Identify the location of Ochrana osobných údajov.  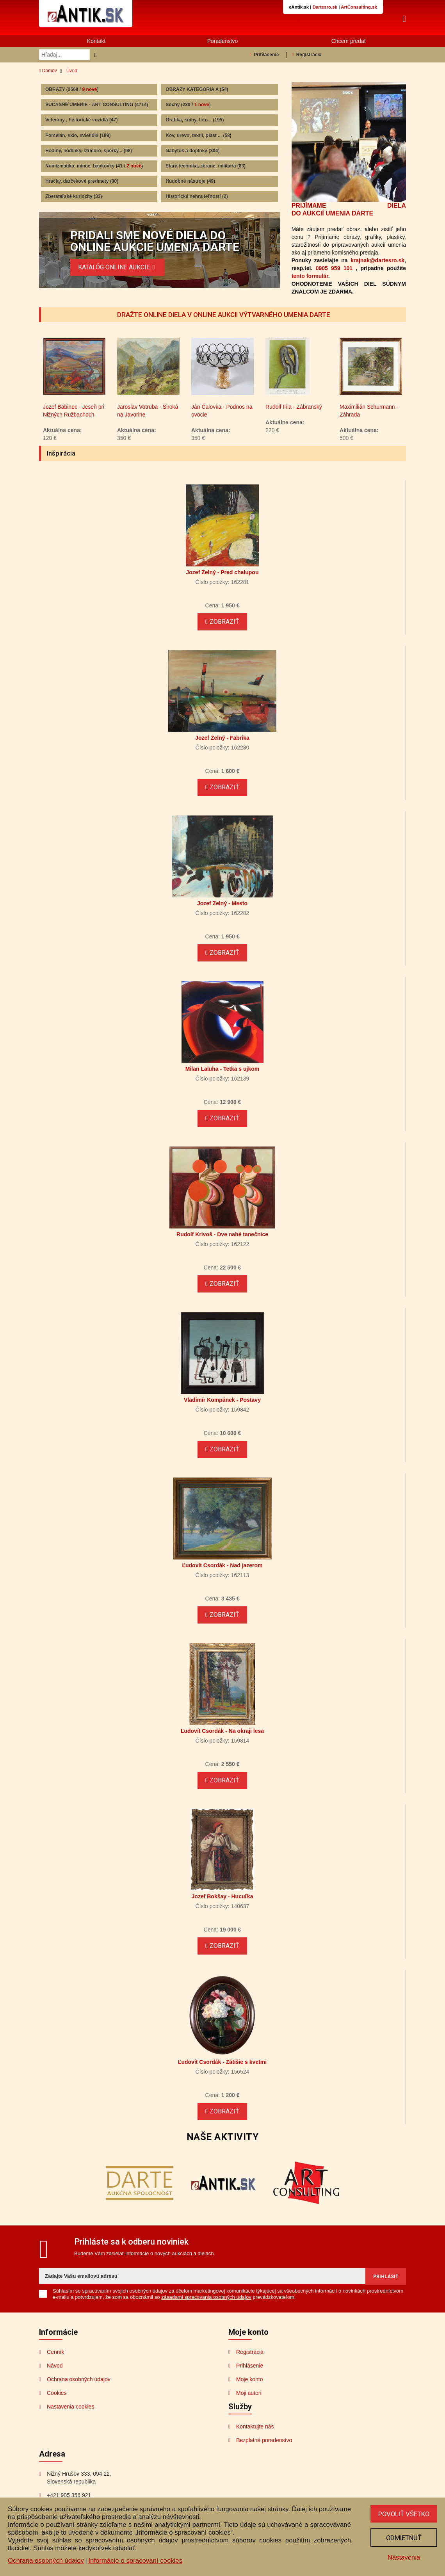
(78, 2380).